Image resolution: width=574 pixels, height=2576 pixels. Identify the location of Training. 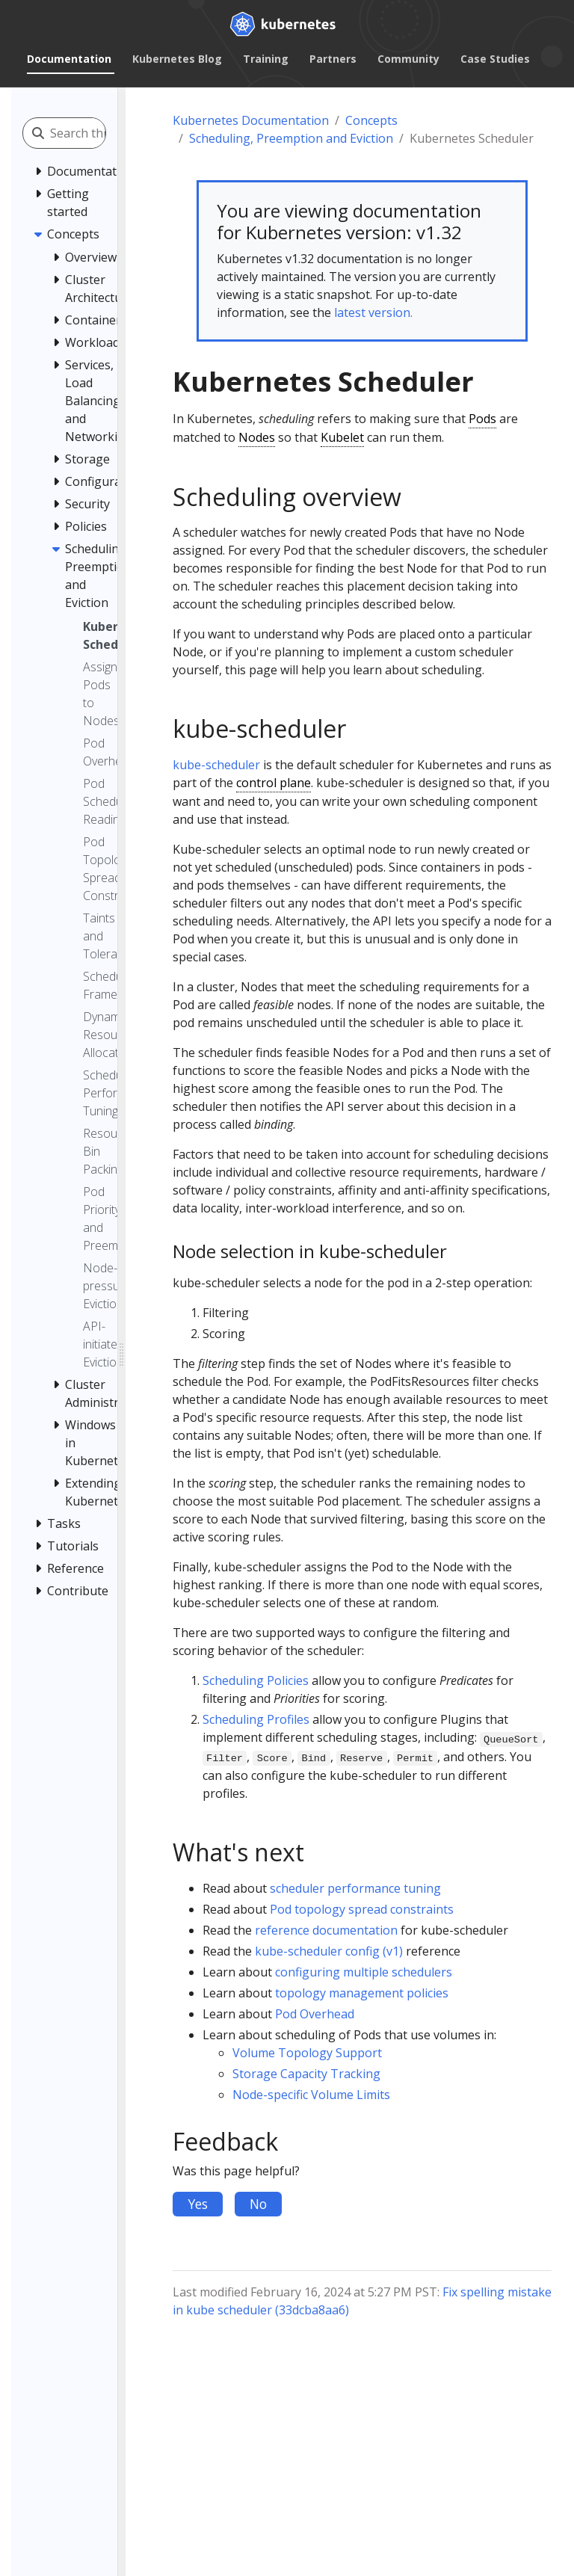
(265, 59).